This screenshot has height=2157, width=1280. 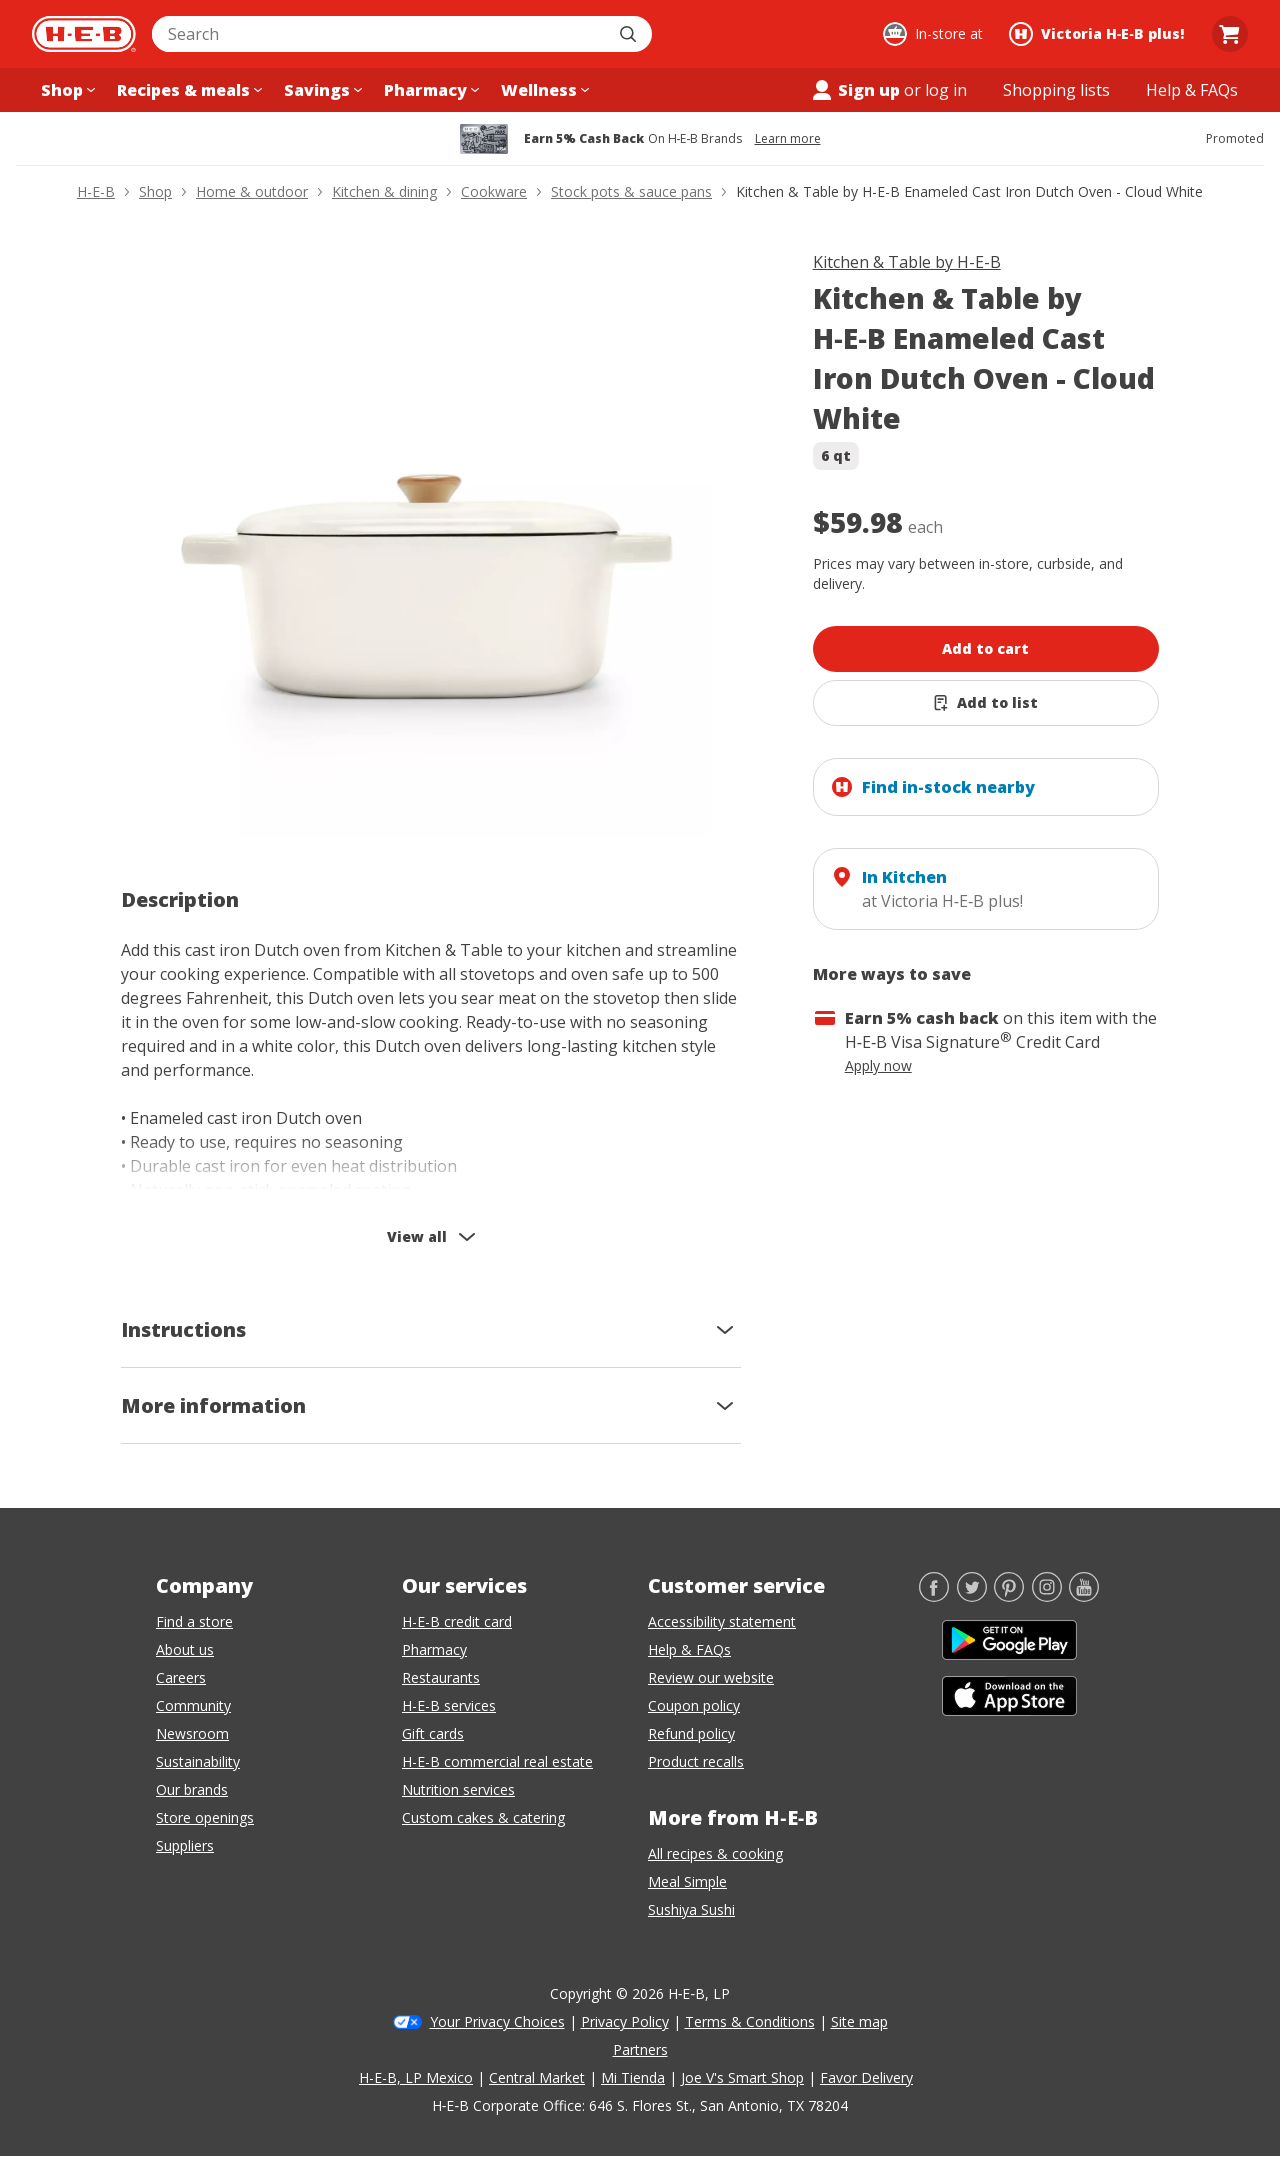 What do you see at coordinates (192, 1789) in the screenshot?
I see `Our brands` at bounding box center [192, 1789].